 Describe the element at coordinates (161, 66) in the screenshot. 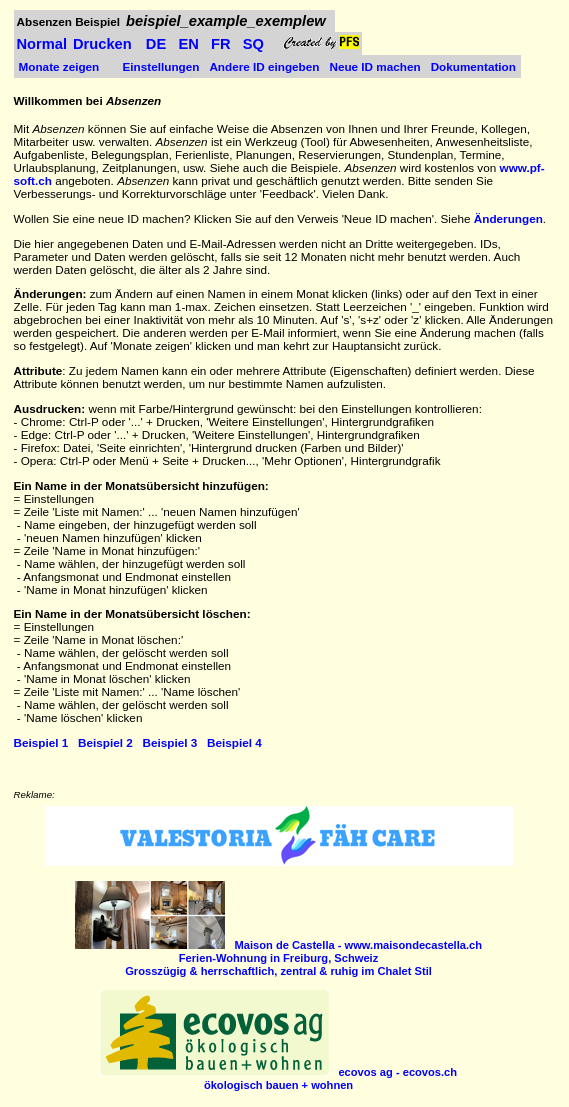

I see `Einstellungen` at that location.